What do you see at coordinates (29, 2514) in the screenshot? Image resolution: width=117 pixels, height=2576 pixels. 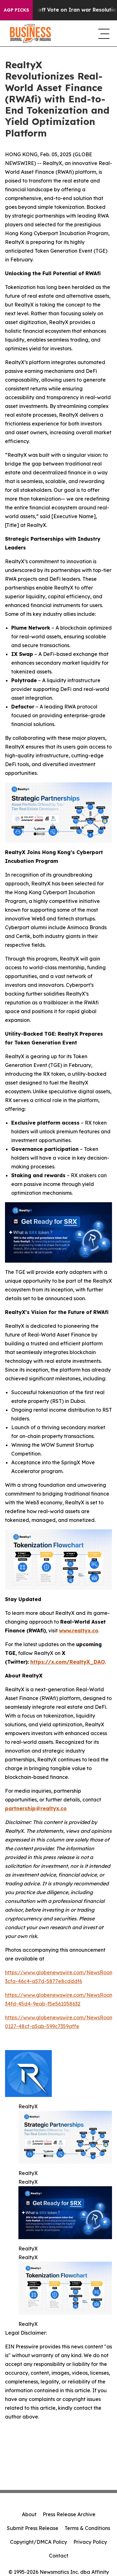 I see `About` at bounding box center [29, 2514].